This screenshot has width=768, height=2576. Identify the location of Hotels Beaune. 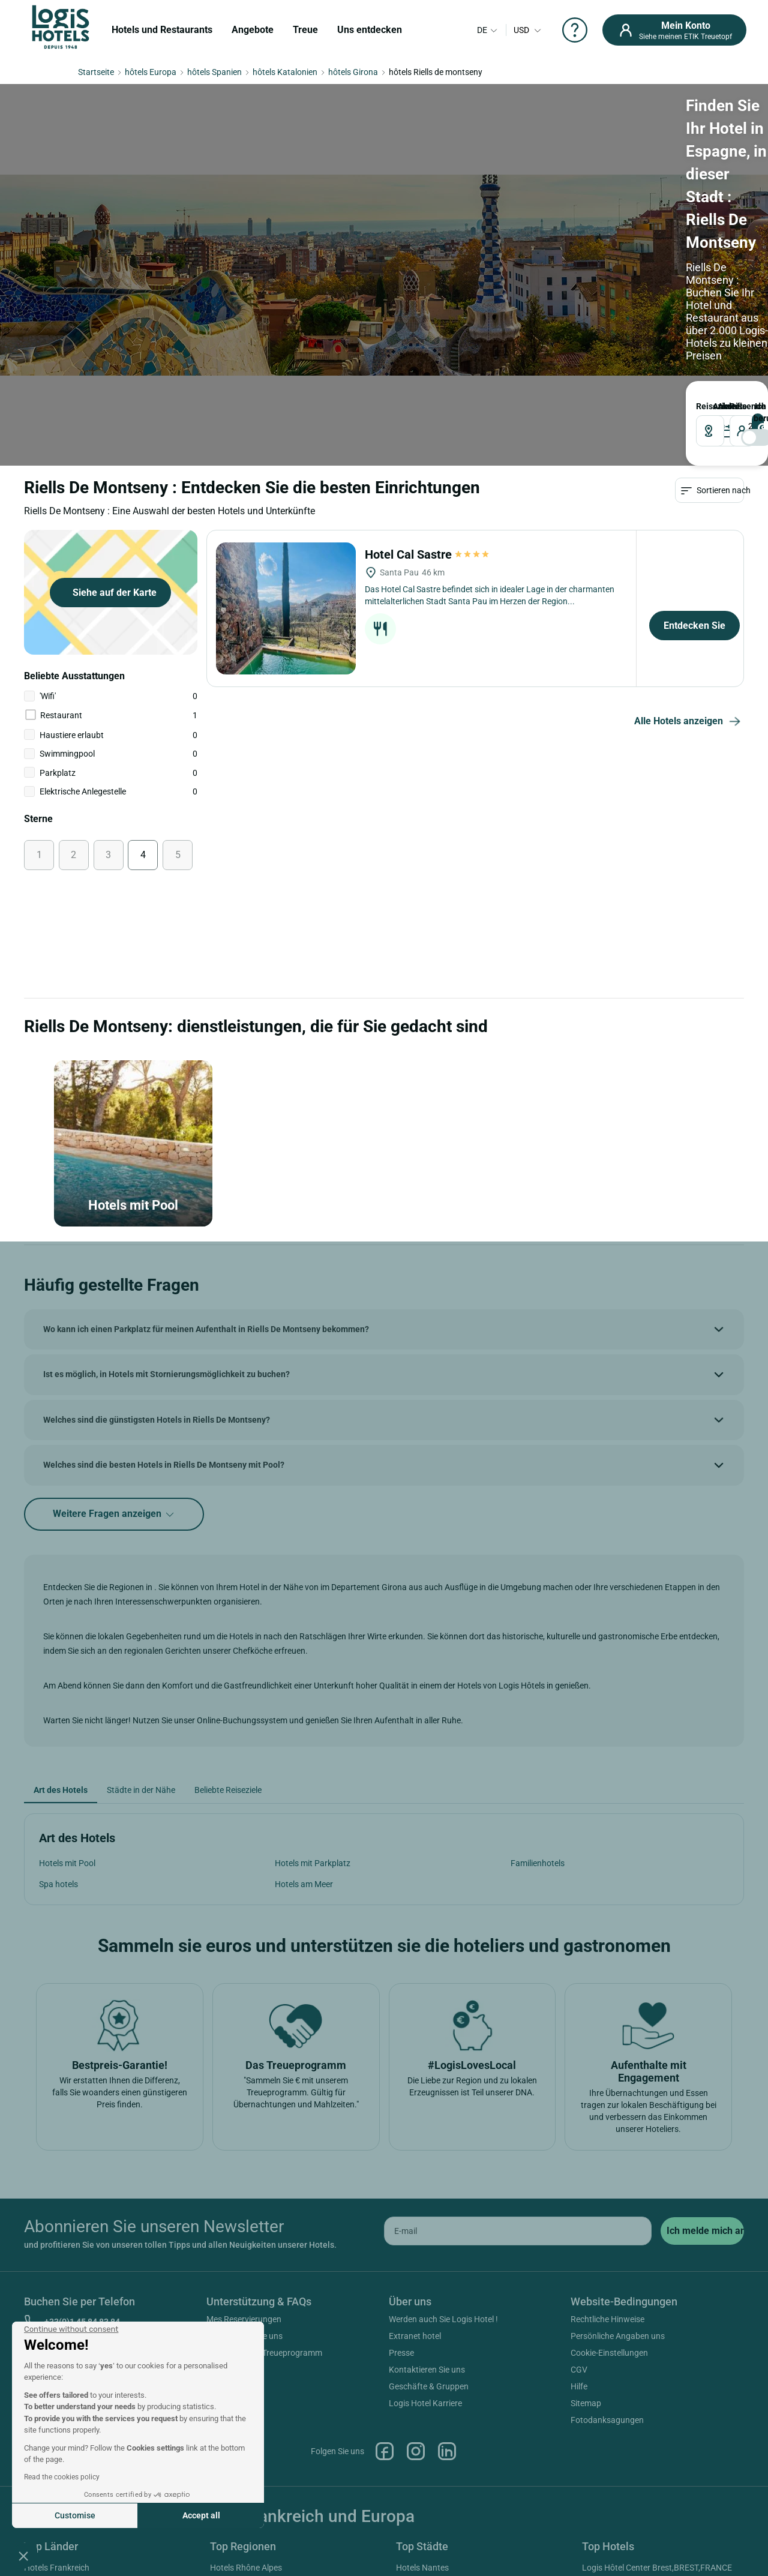
(423, 2437).